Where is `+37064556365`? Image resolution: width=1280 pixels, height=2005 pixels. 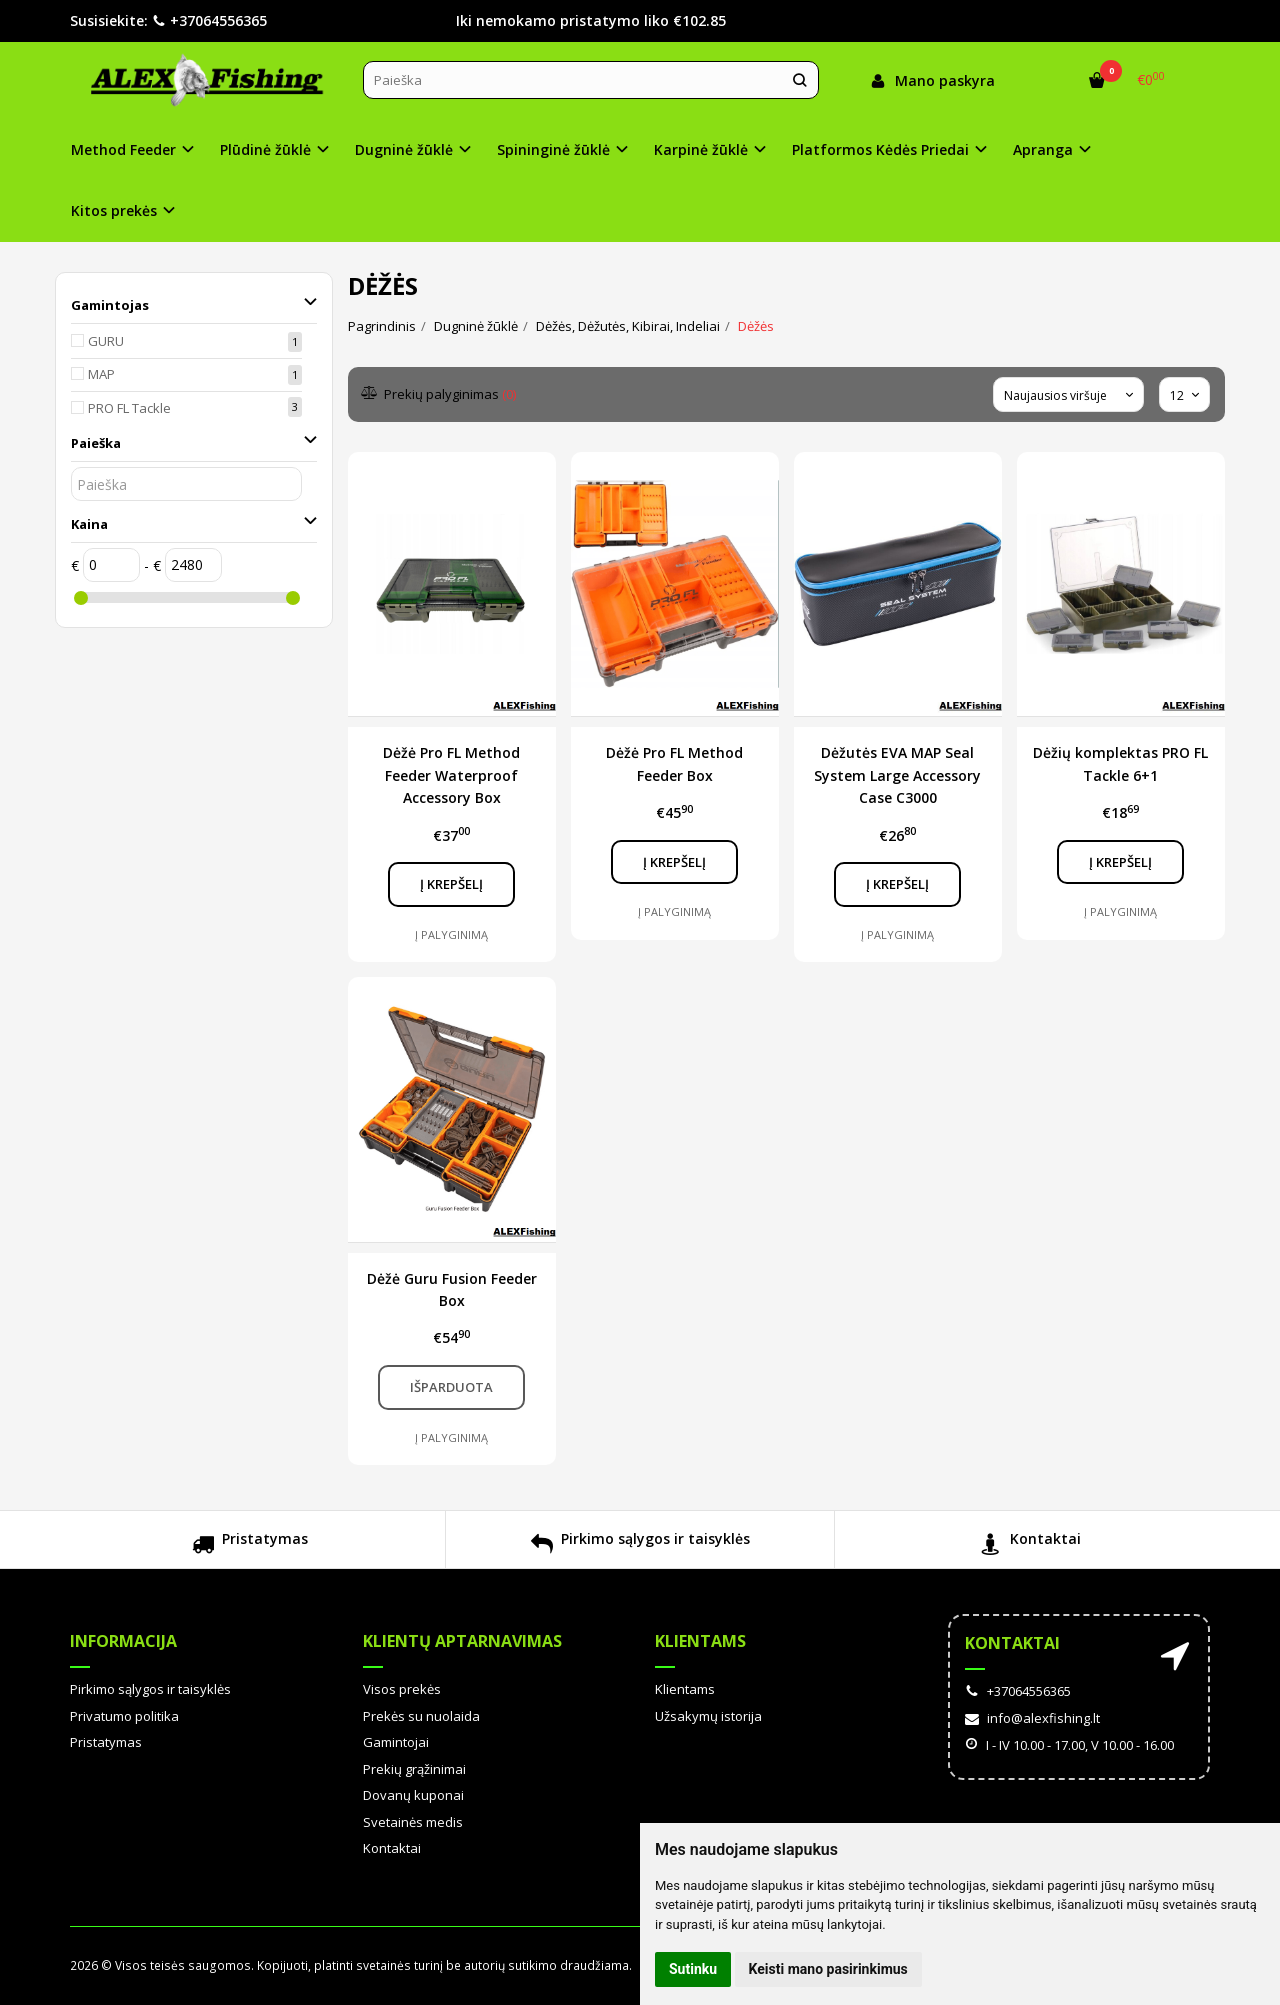 +37064556365 is located at coordinates (209, 20).